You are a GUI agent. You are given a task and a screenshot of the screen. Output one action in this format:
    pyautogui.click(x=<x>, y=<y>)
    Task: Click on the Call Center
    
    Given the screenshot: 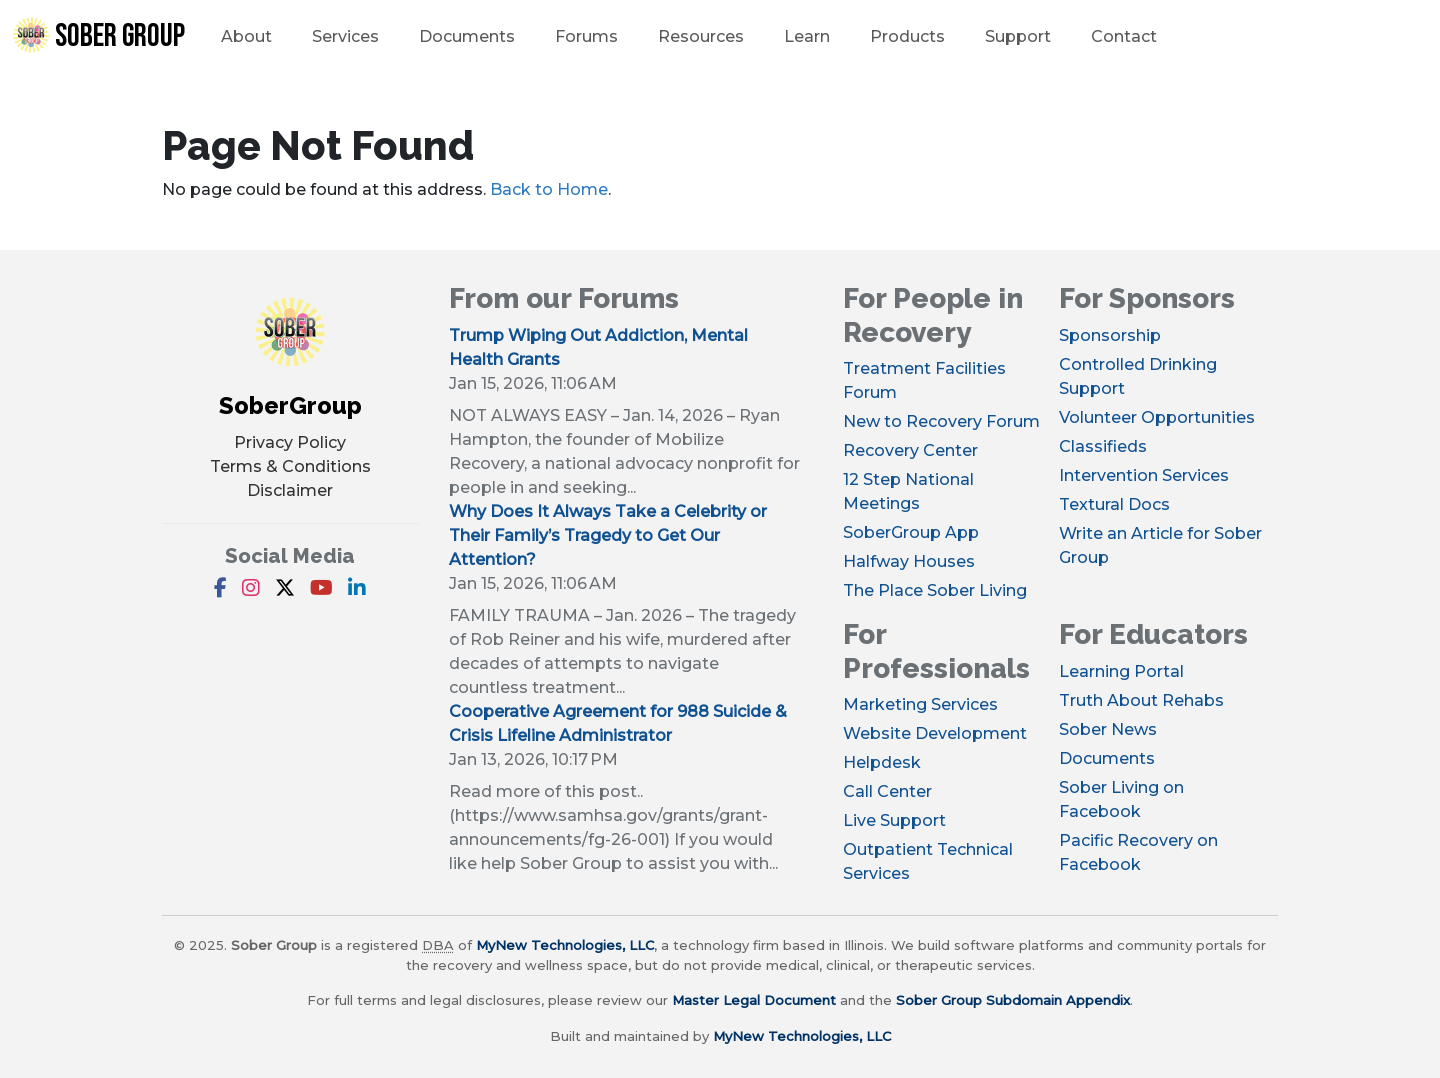 What is the action you would take?
    pyautogui.click(x=887, y=791)
    